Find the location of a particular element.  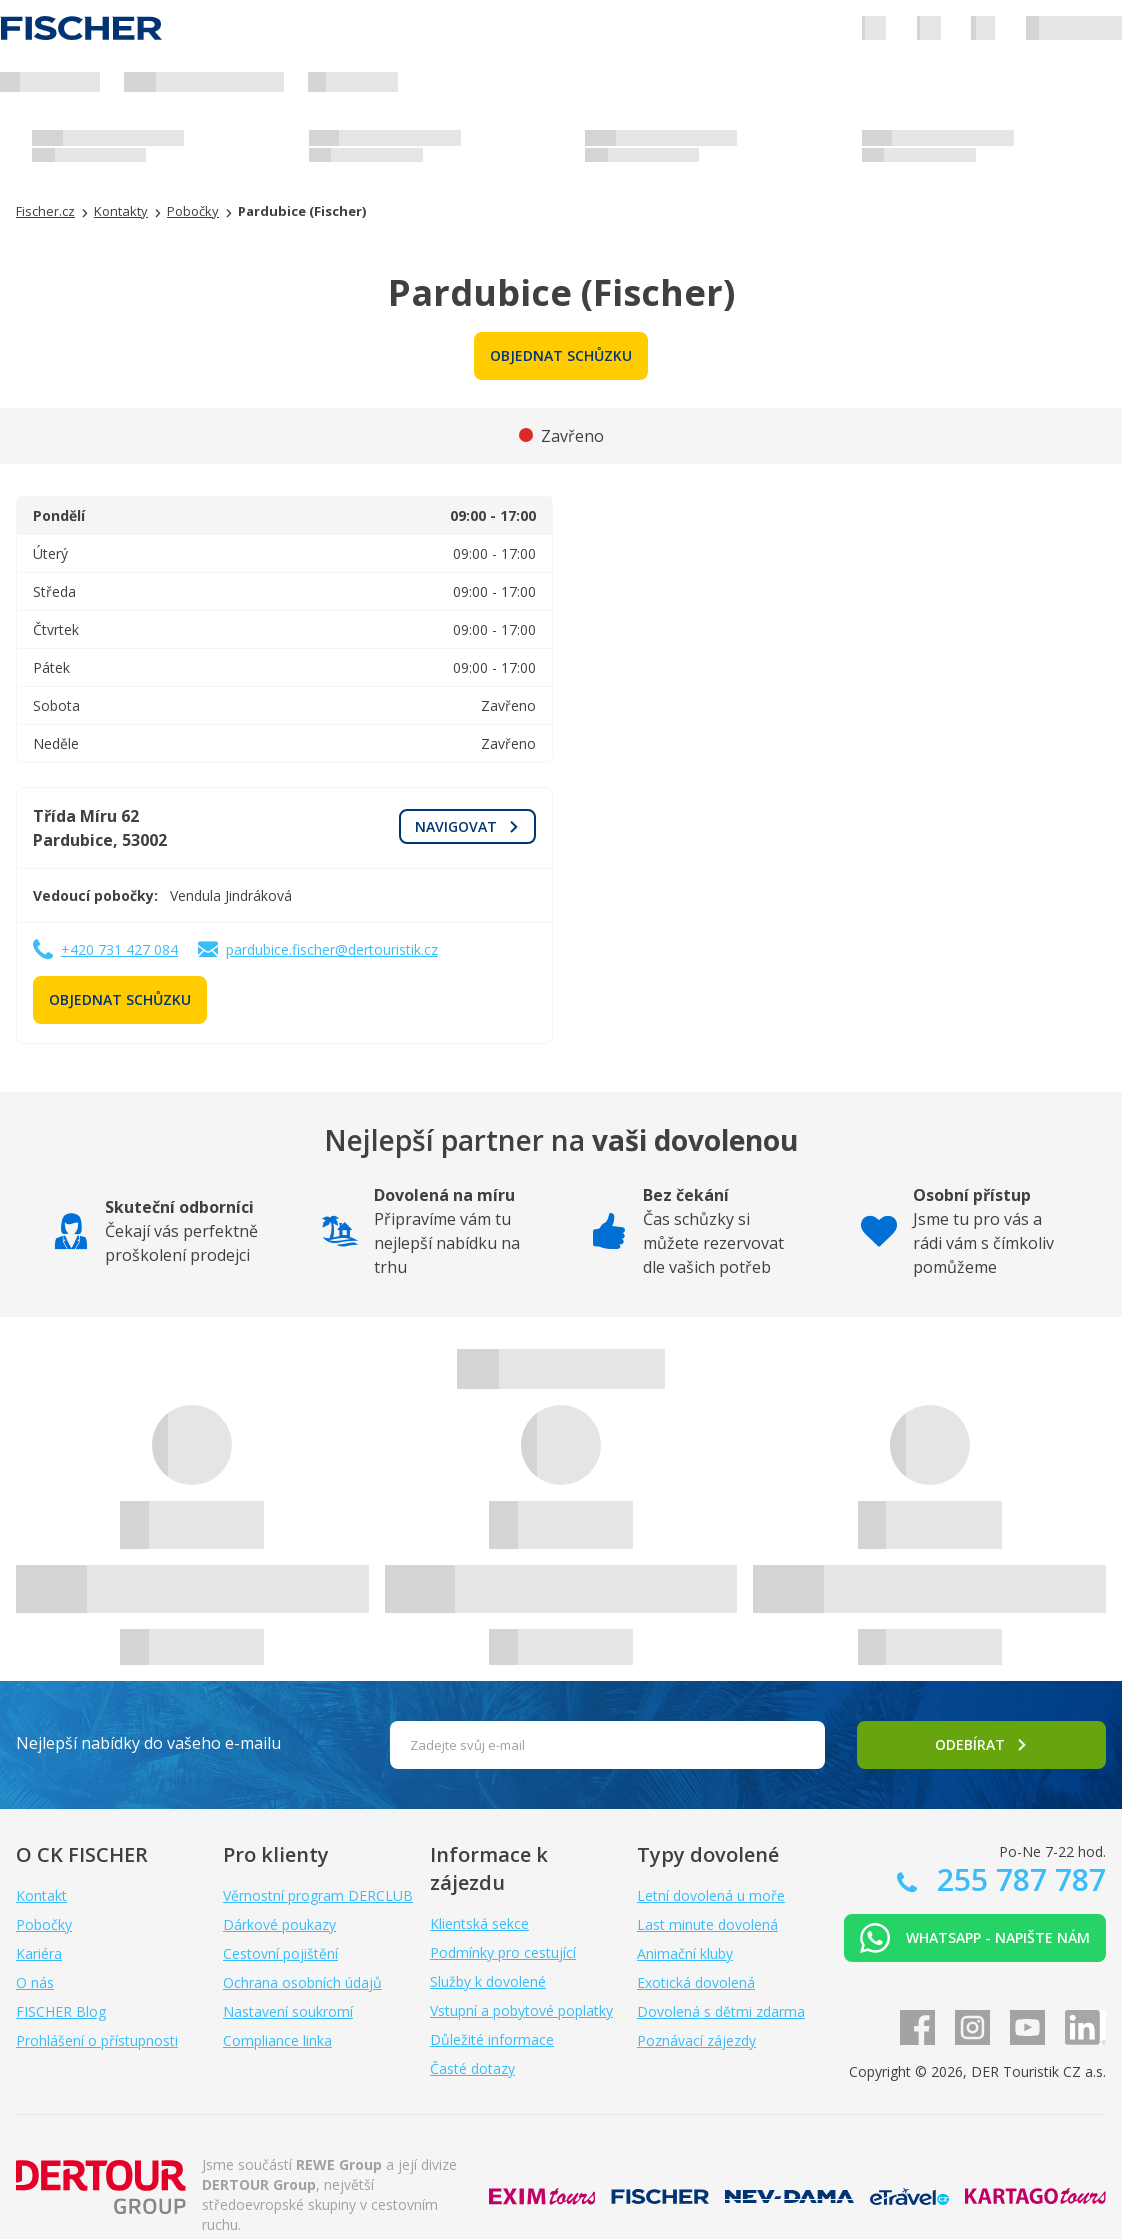

Last minute dovolená is located at coordinates (707, 1924).